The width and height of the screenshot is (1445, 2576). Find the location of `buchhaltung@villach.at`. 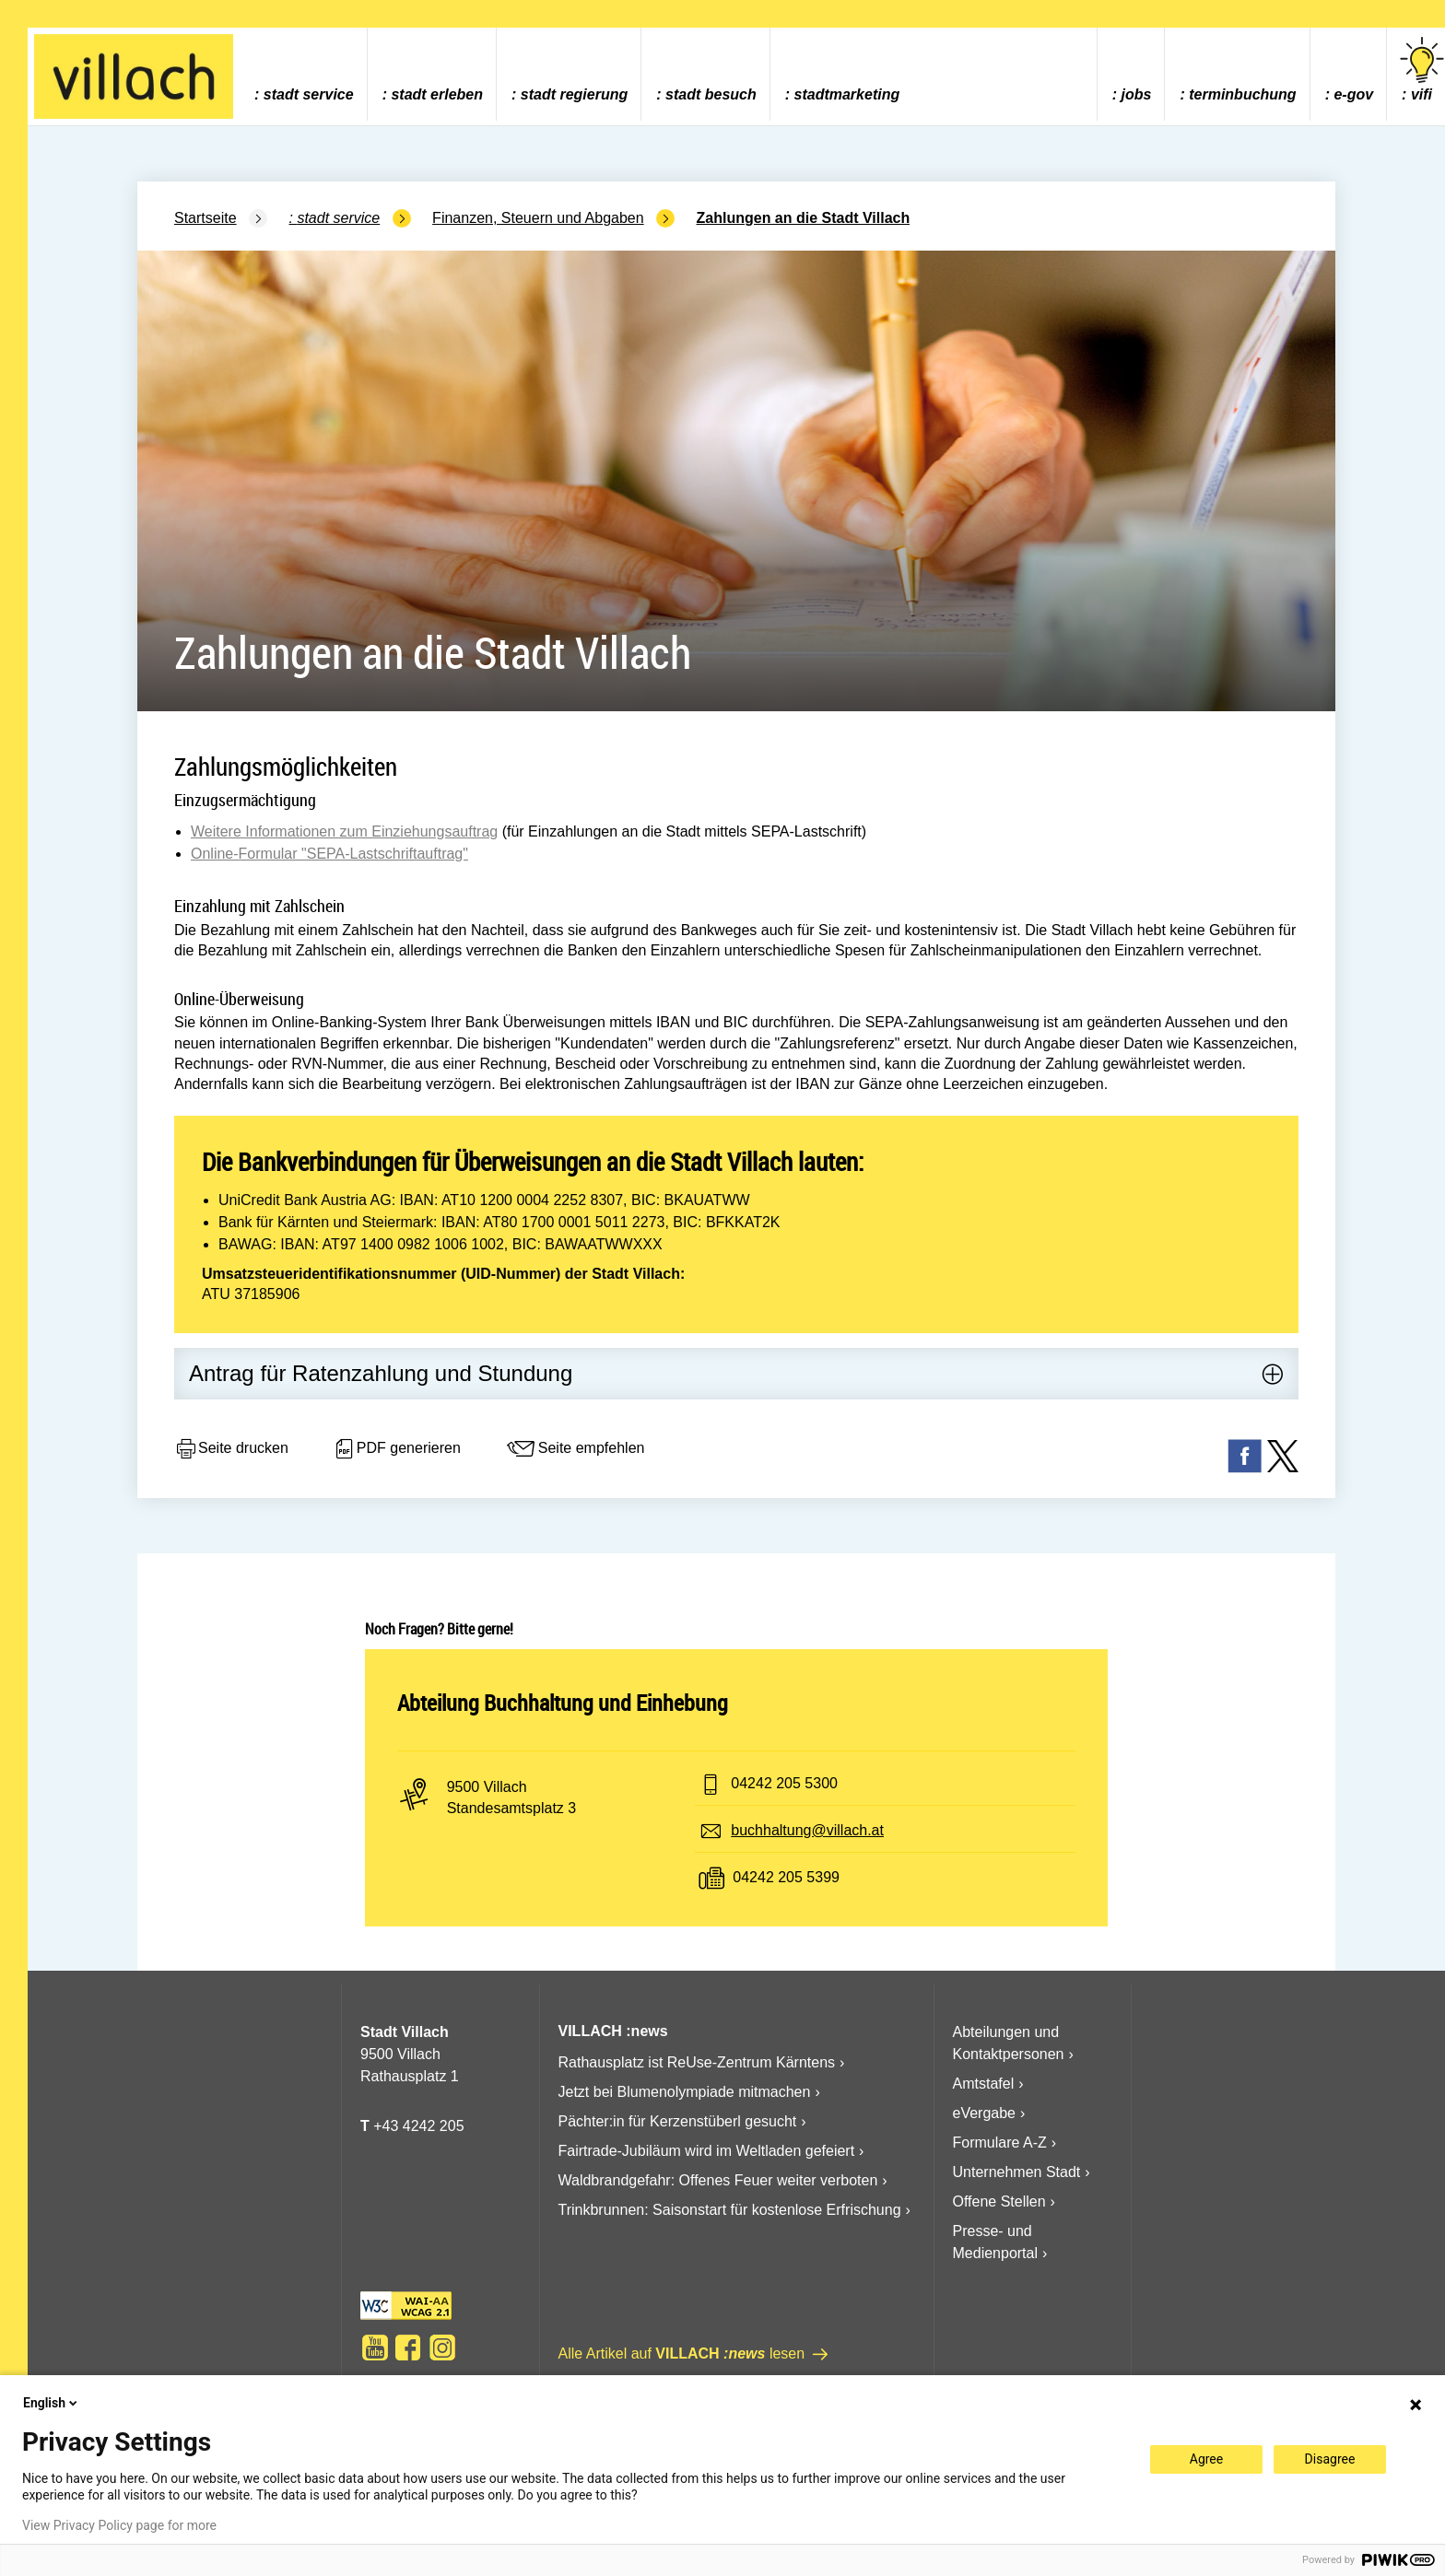

buchhaltung@villach.at is located at coordinates (807, 1830).